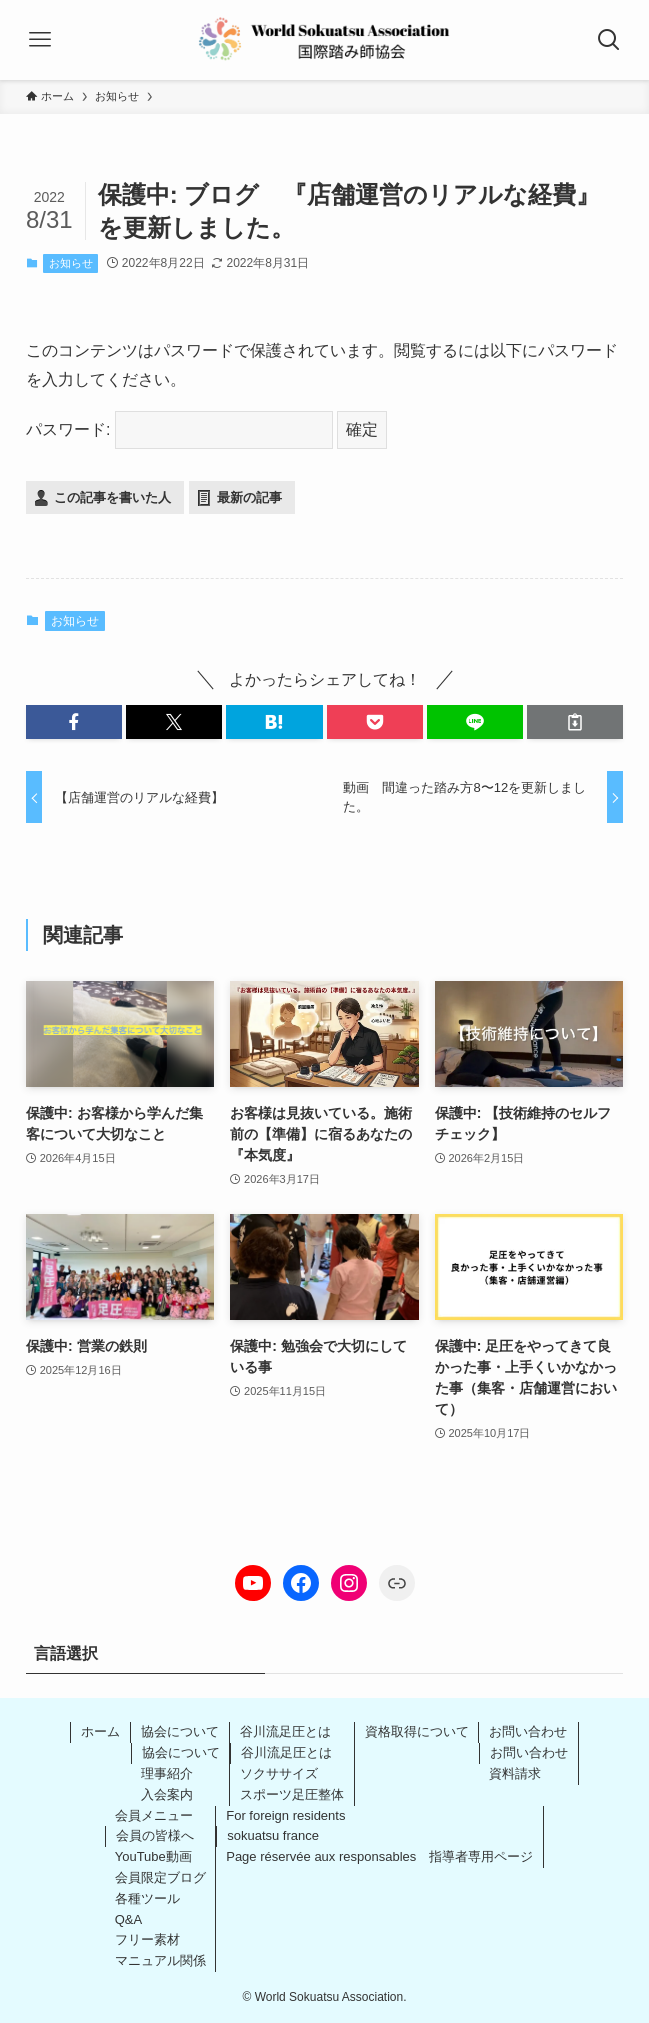 The image size is (649, 2023). I want to click on 会員の皆様へ, so click(155, 1835).